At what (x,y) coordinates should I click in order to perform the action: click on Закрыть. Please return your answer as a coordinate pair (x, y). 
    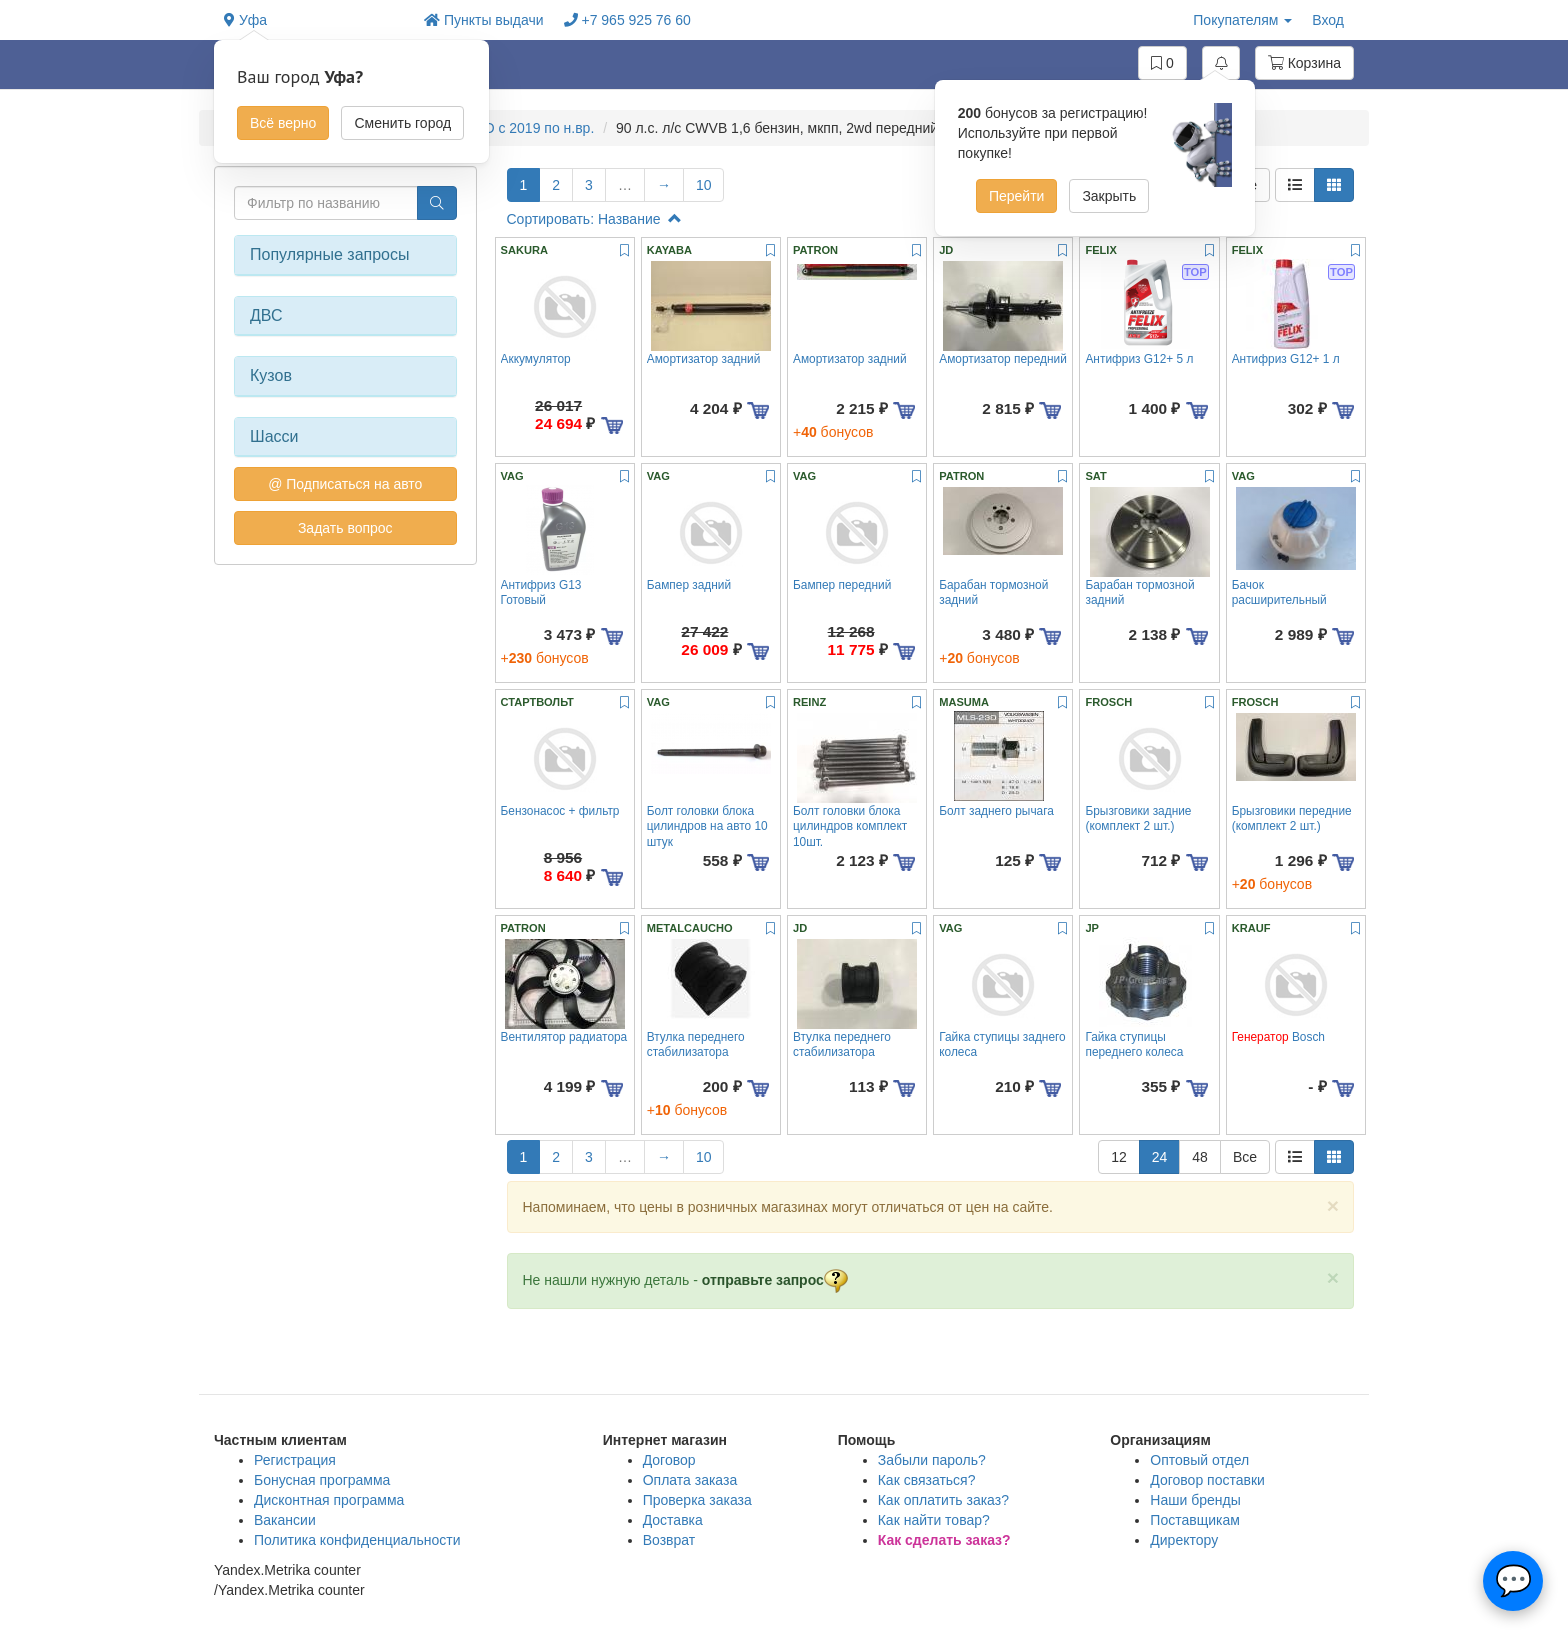
    Looking at the image, I should click on (1109, 196).